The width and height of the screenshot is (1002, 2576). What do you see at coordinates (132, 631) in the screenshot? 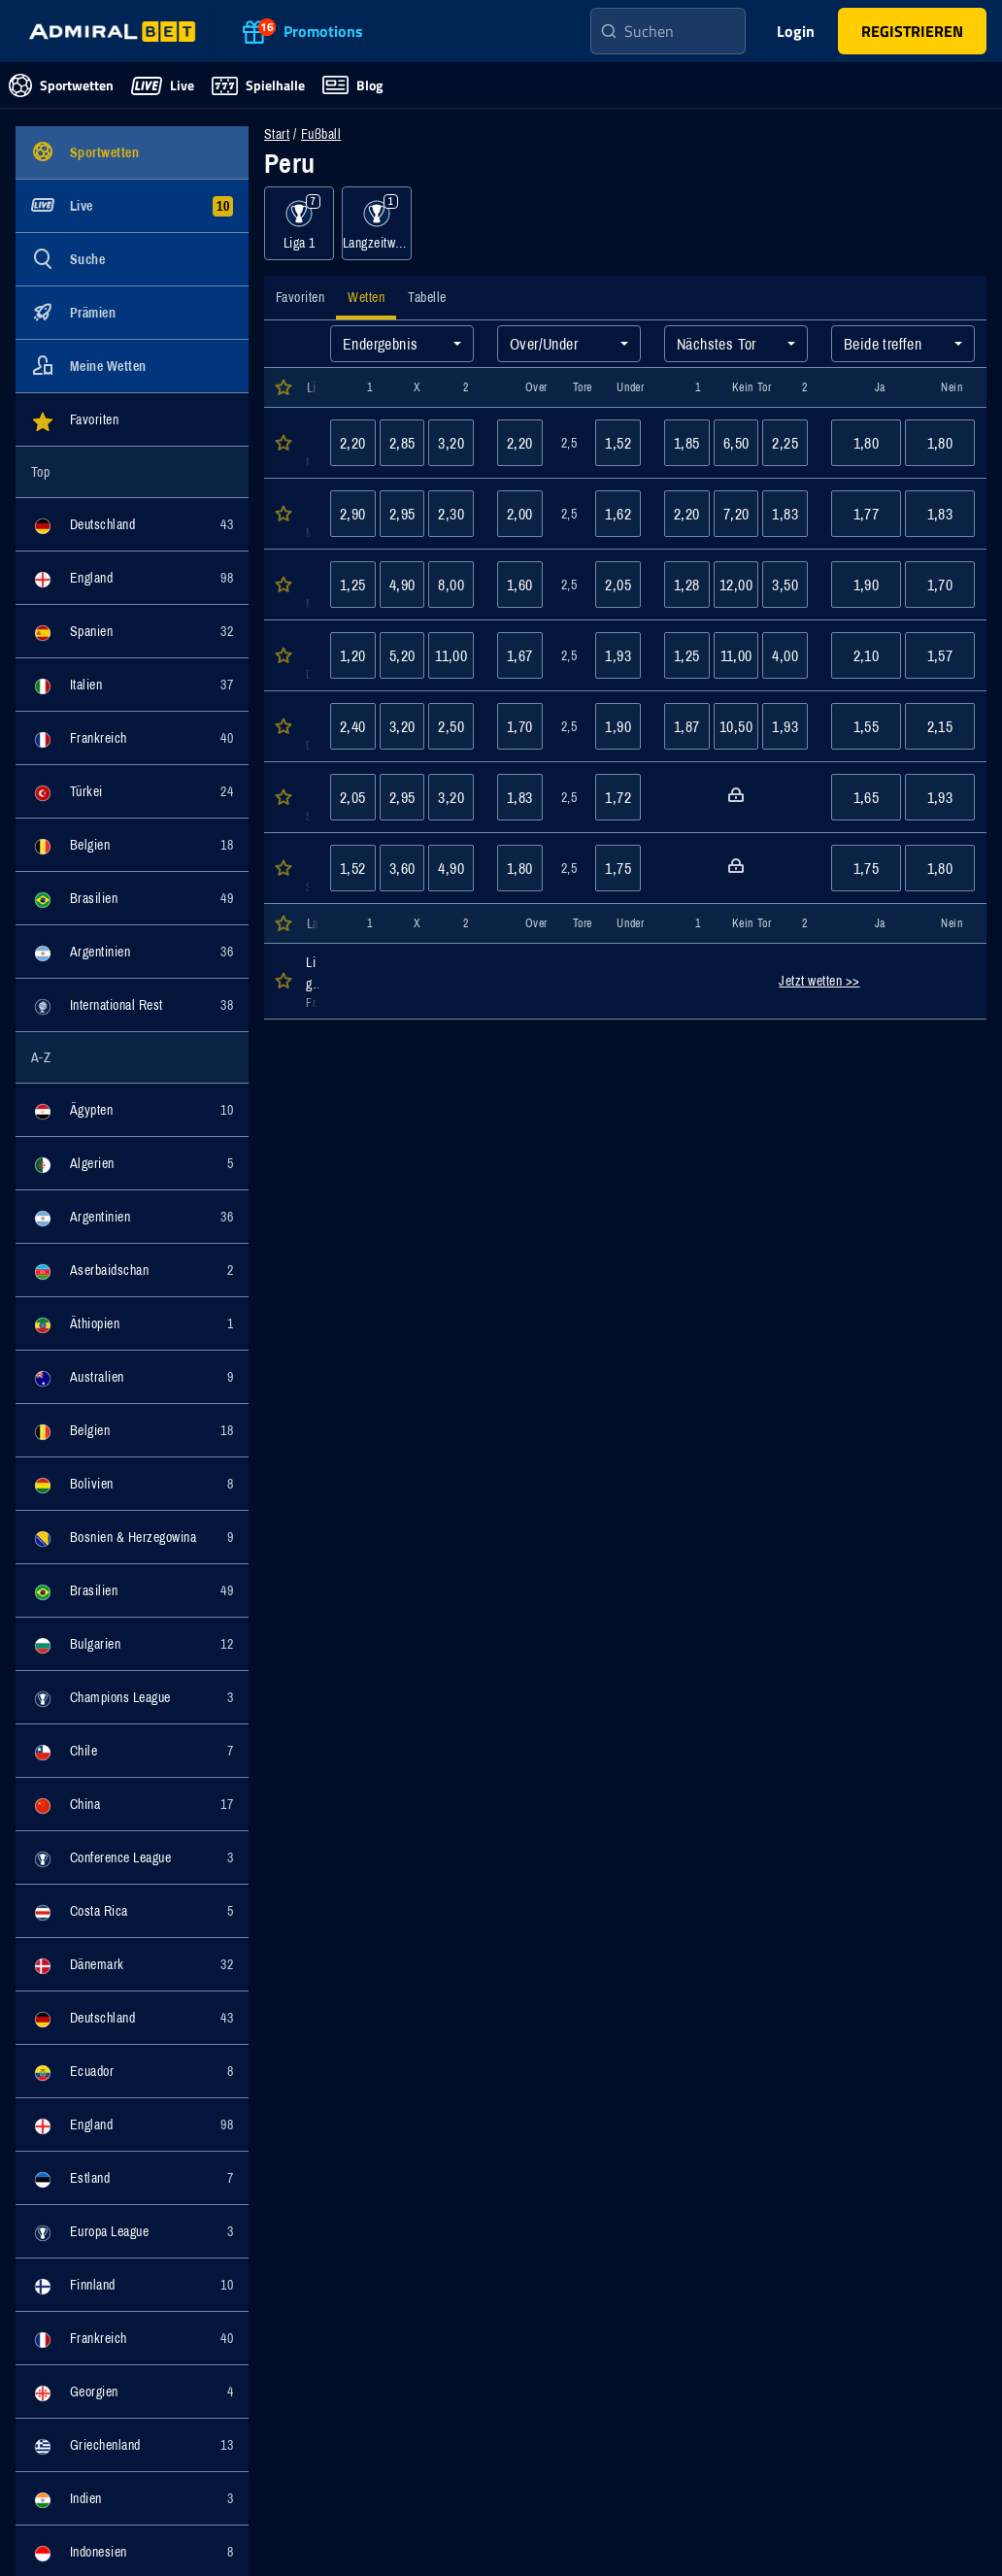
I see `[Ereignisse für Kategorie Spanien anzeigen]` at bounding box center [132, 631].